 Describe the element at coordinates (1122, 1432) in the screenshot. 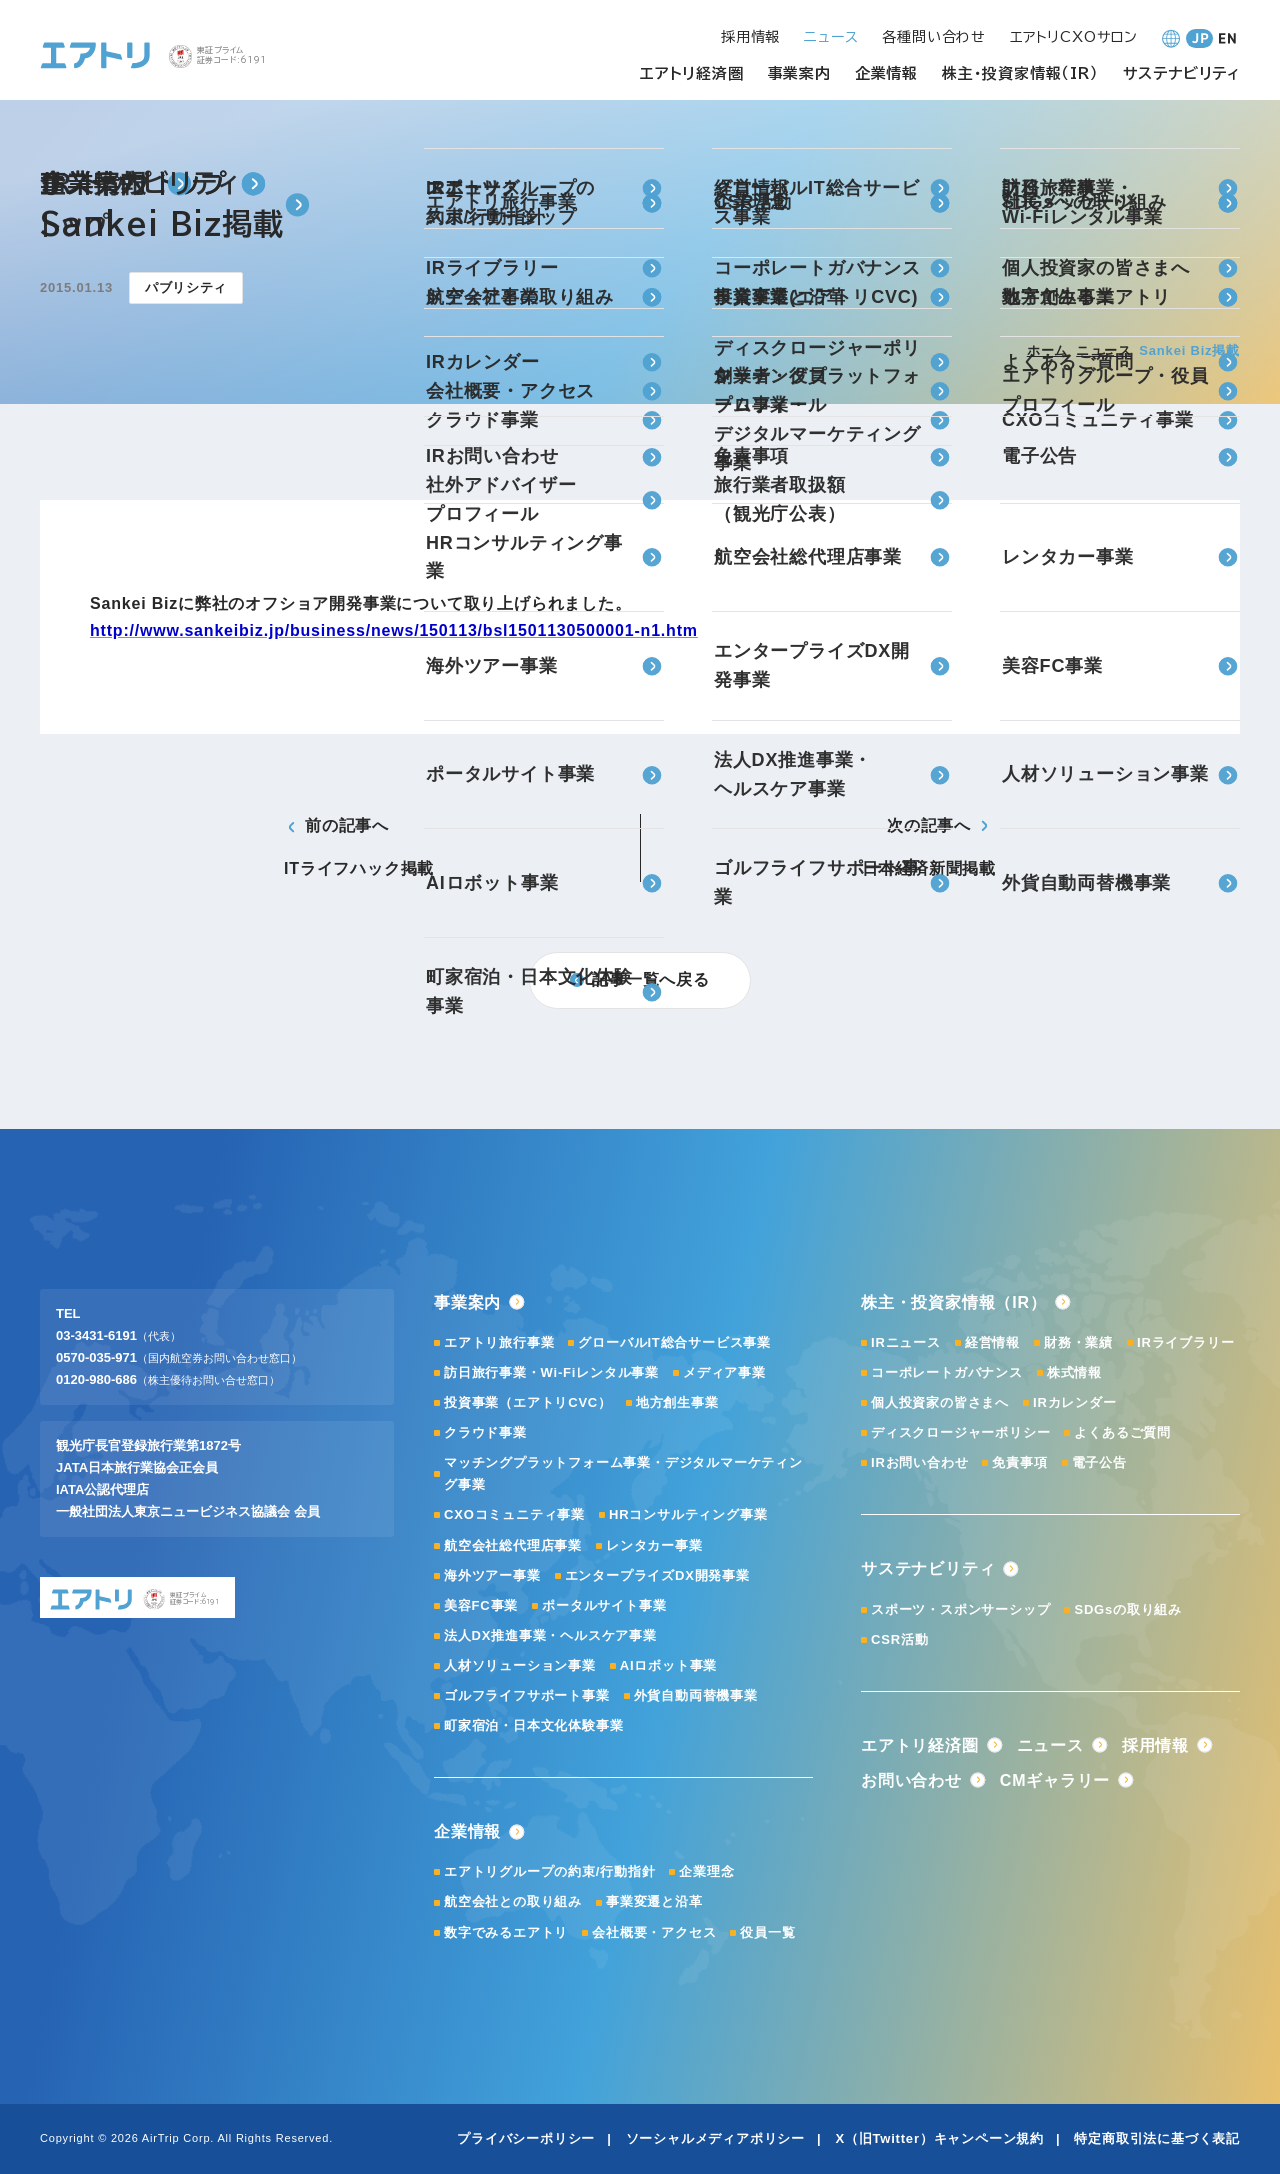

I see `よくあるご質問` at that location.